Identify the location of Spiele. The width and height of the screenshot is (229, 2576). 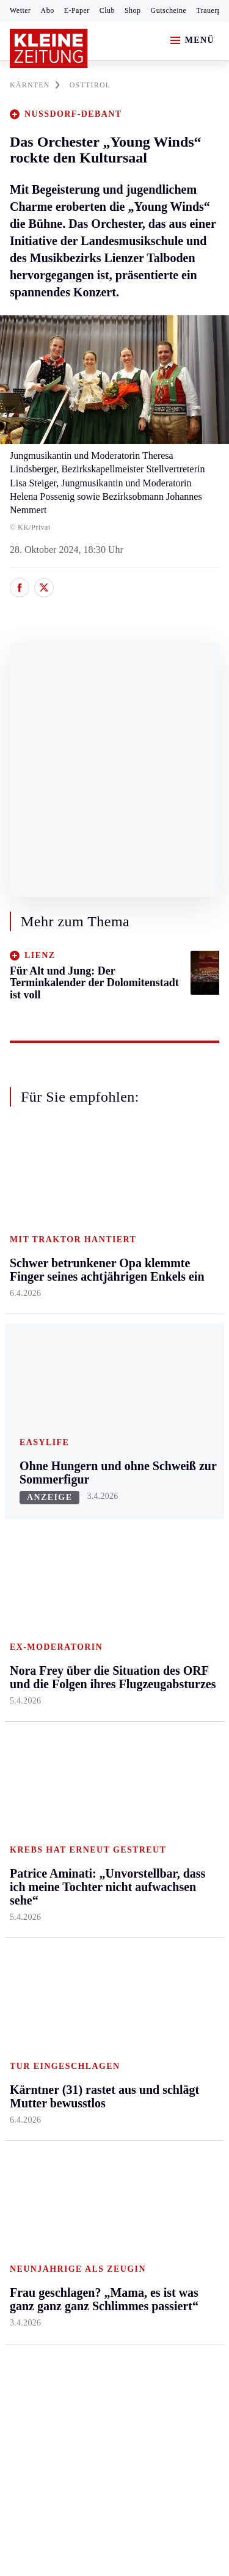
(91, 1836).